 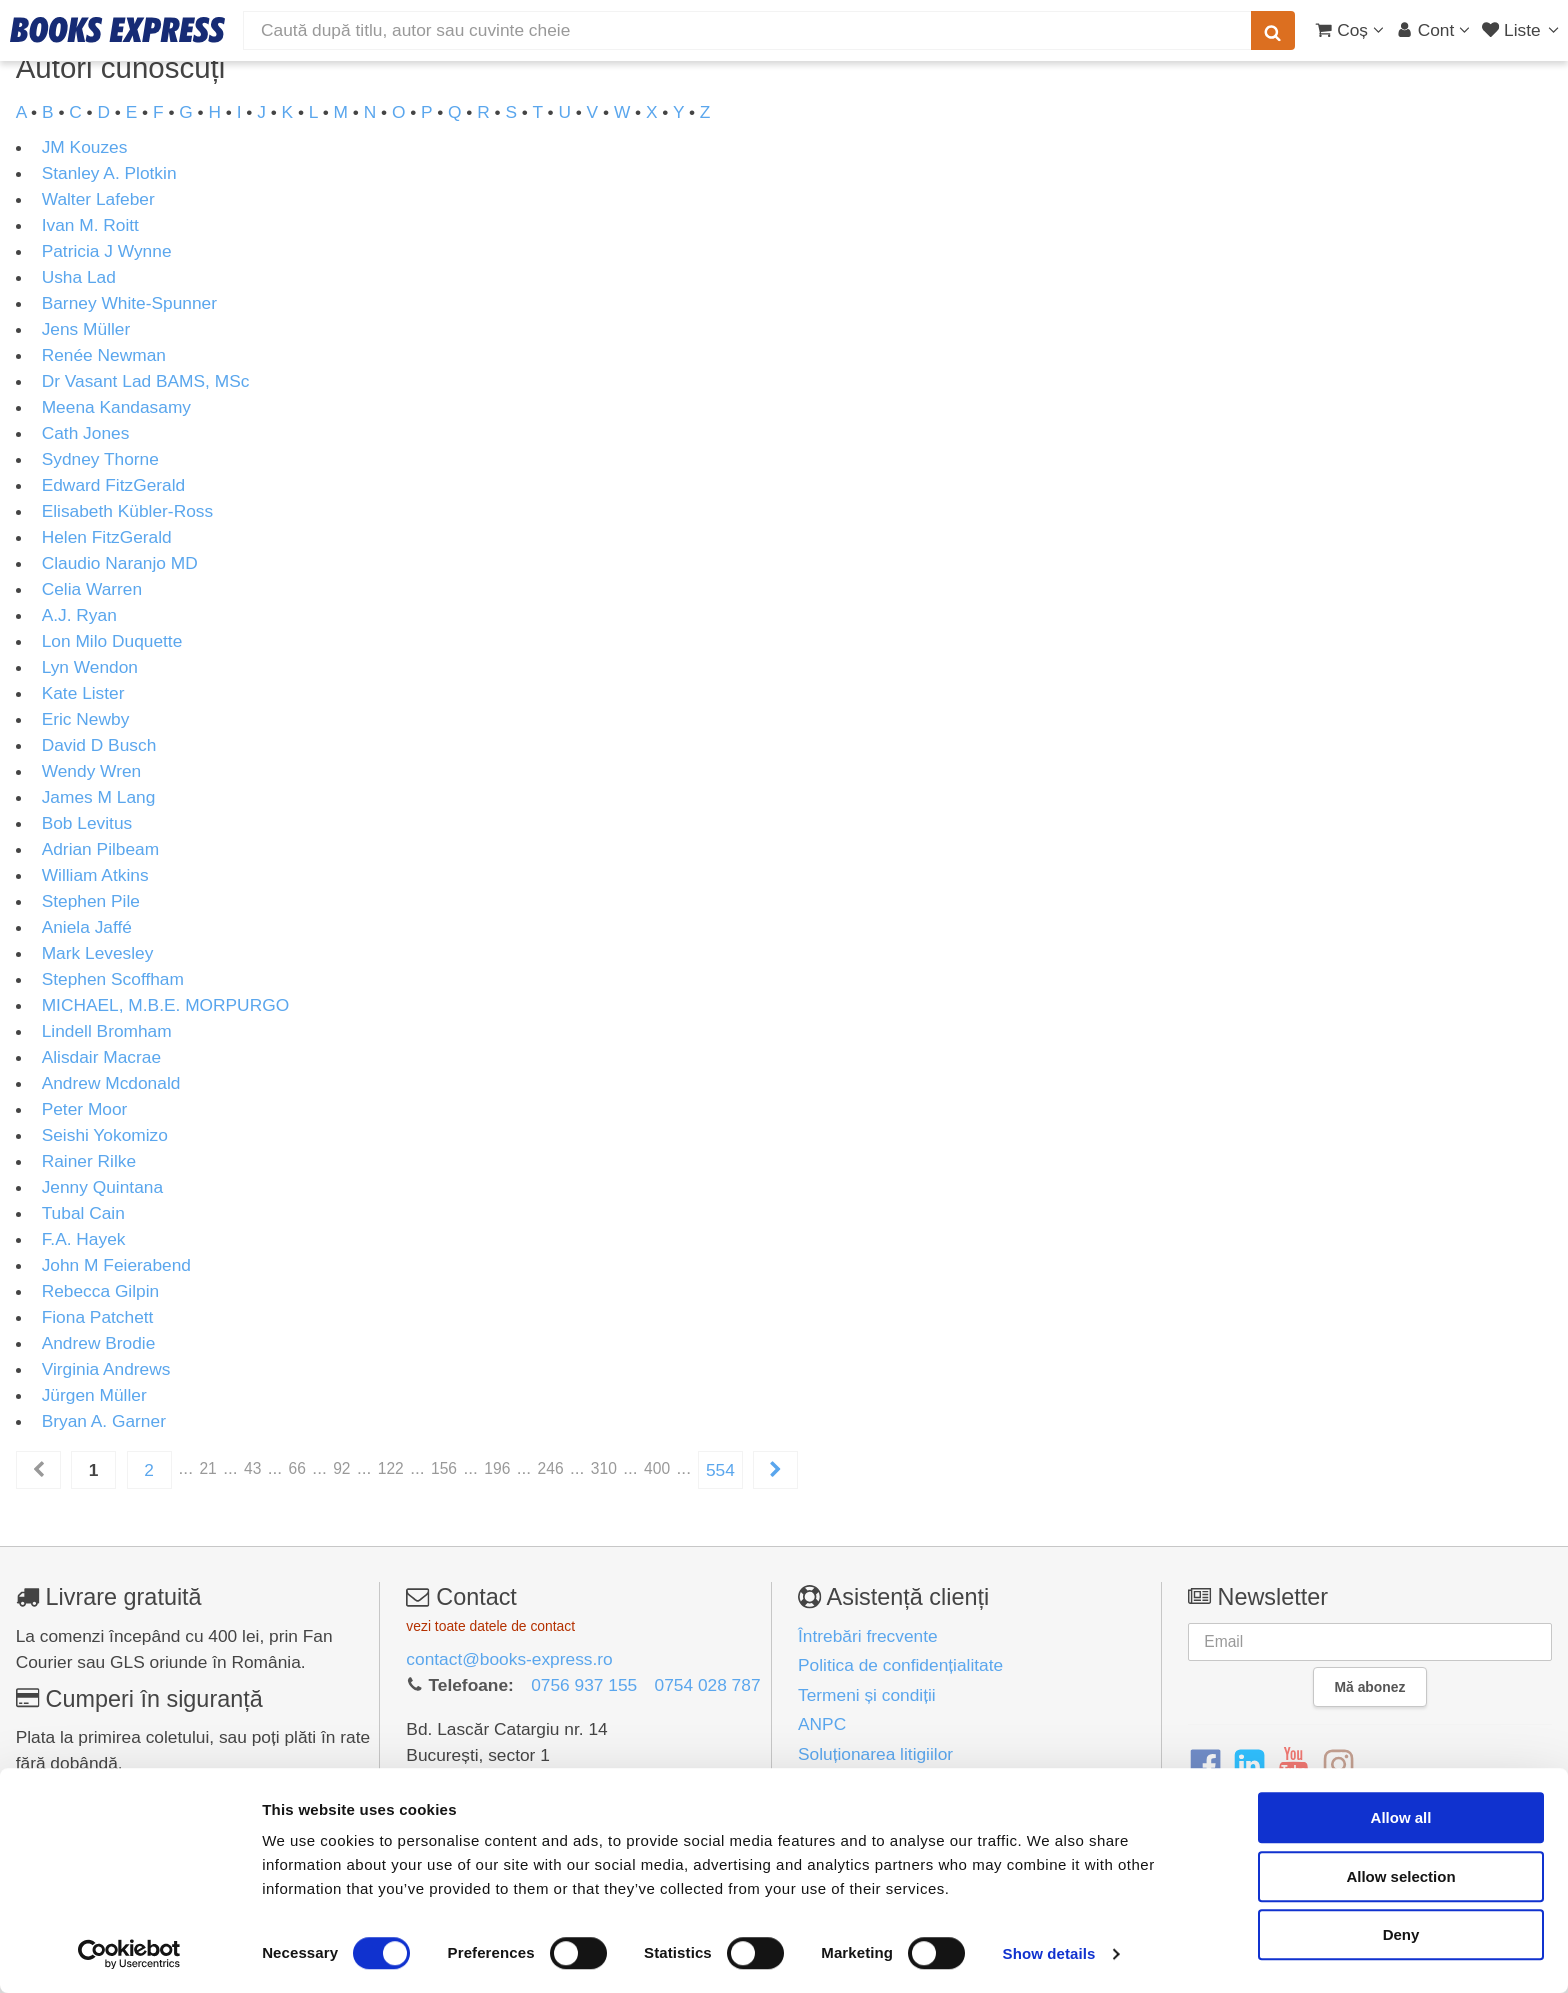 What do you see at coordinates (1522, 30) in the screenshot?
I see `[Liste lectură]` at bounding box center [1522, 30].